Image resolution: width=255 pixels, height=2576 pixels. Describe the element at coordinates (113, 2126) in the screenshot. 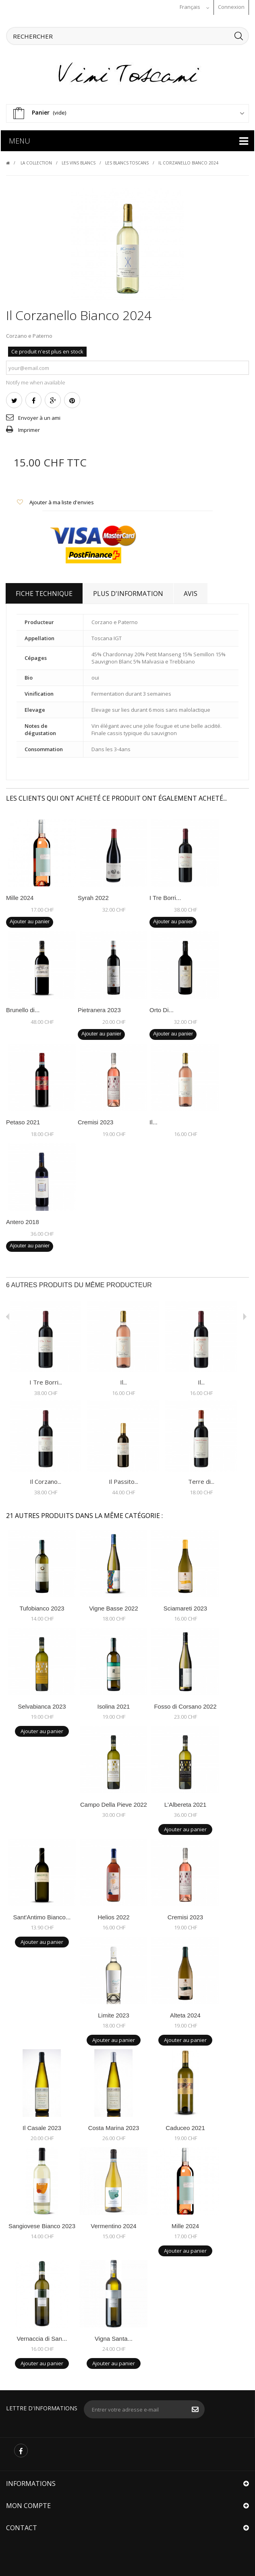

I see `Costa Marina 2023` at that location.